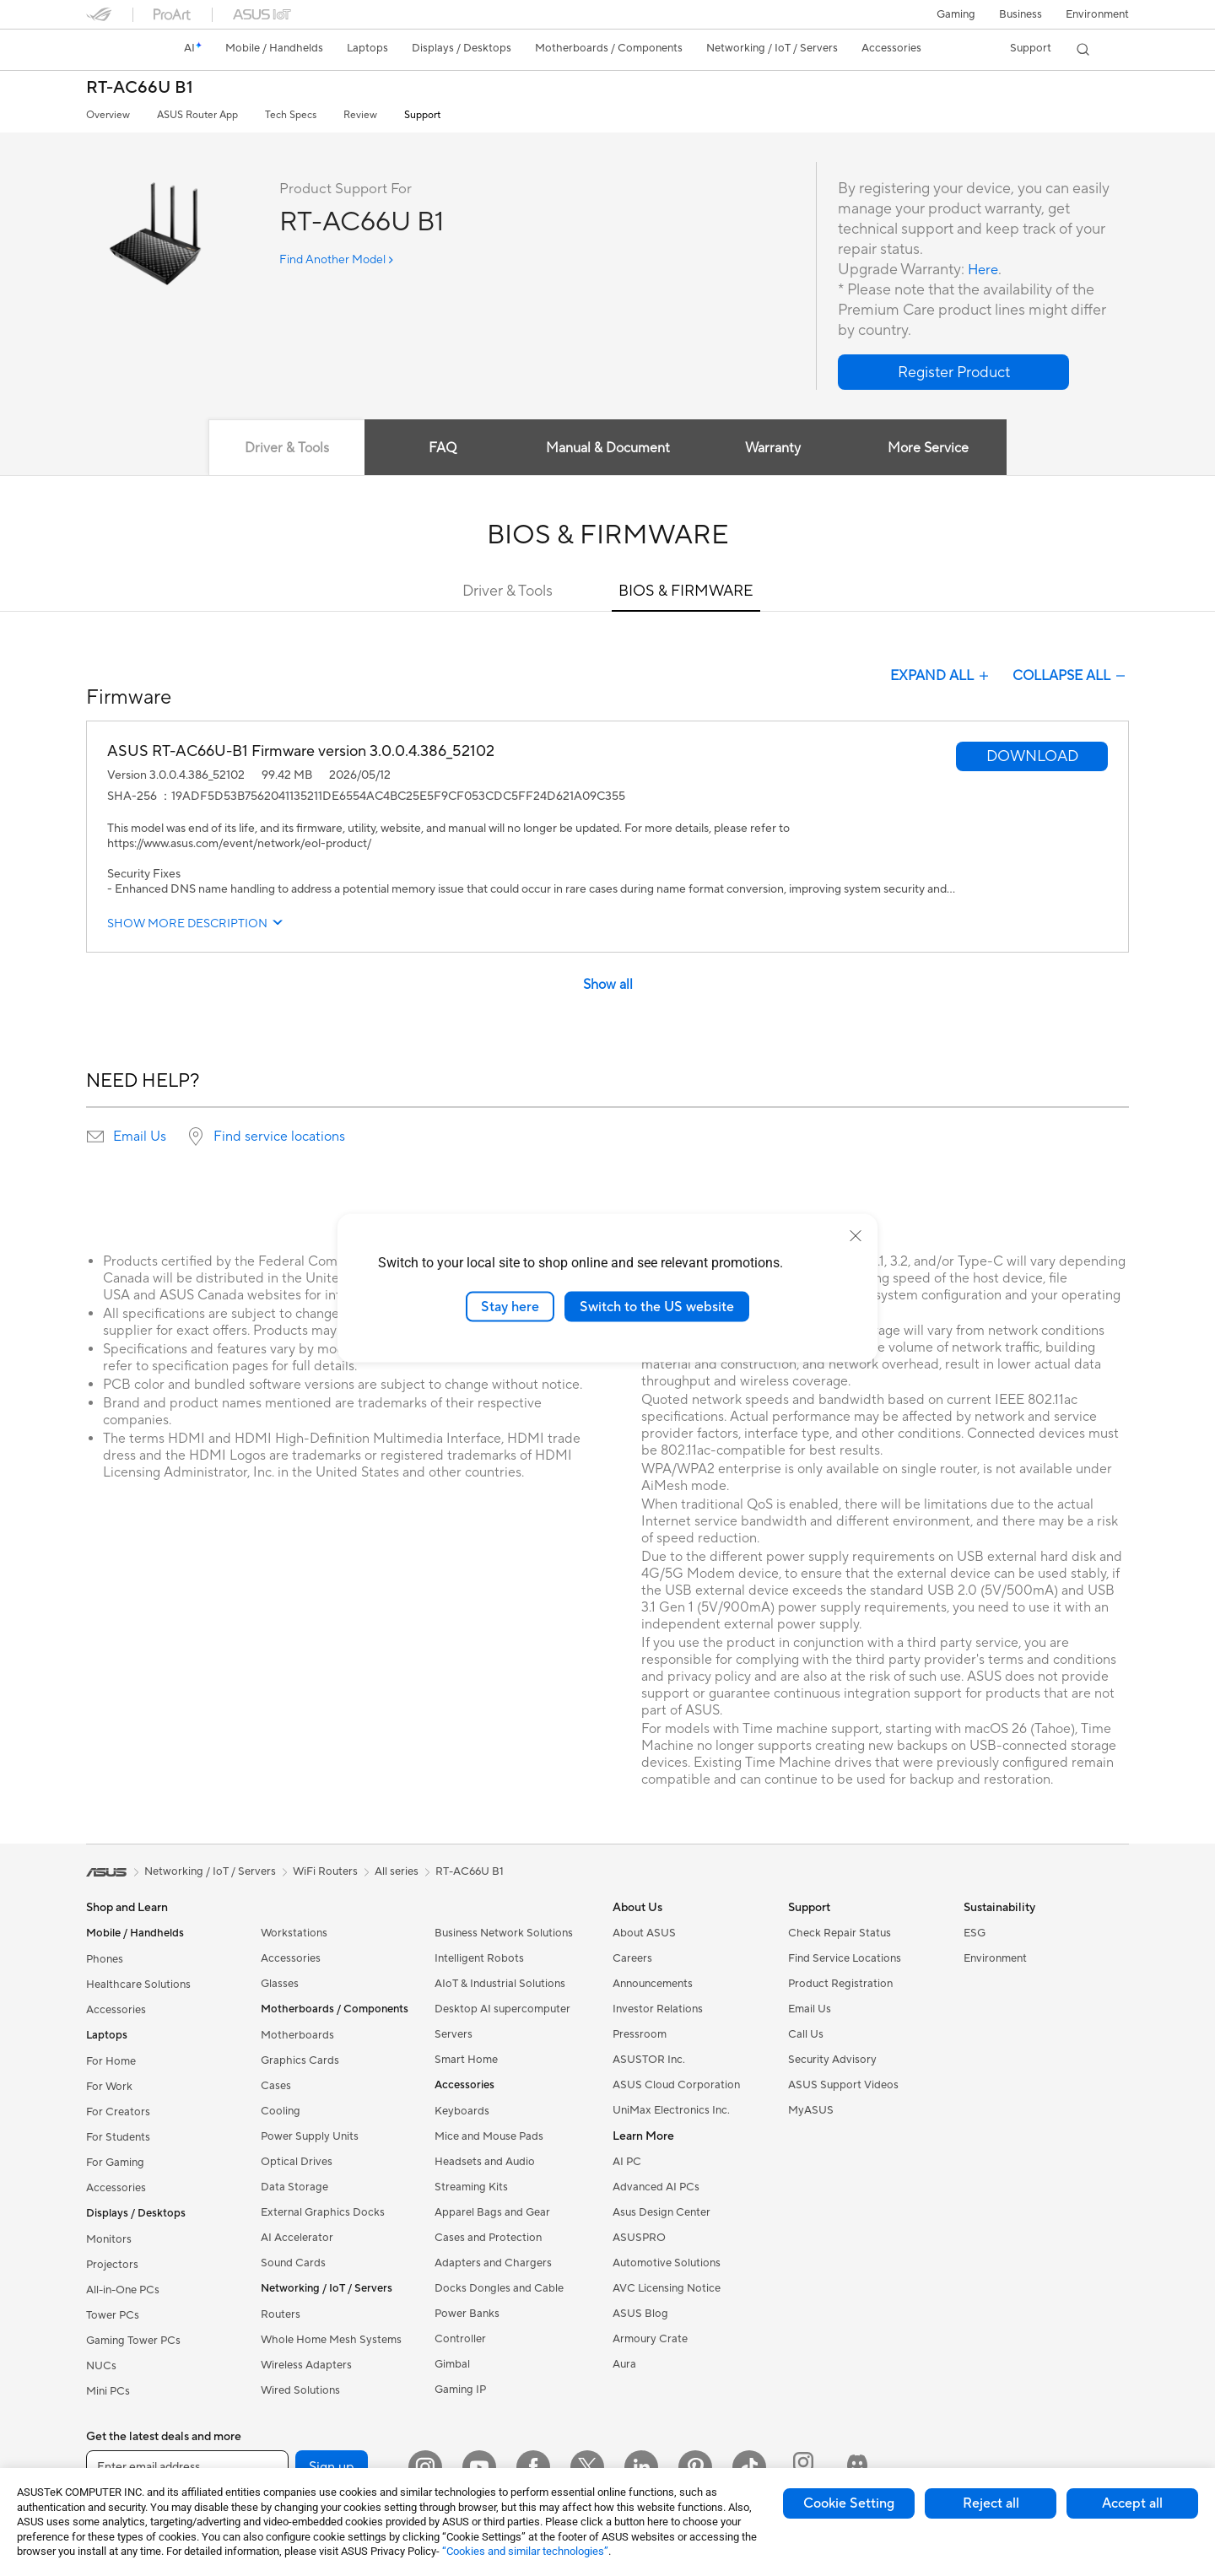 The height and width of the screenshot is (2576, 1215). Describe the element at coordinates (471, 2187) in the screenshot. I see `Streaming Kits` at that location.